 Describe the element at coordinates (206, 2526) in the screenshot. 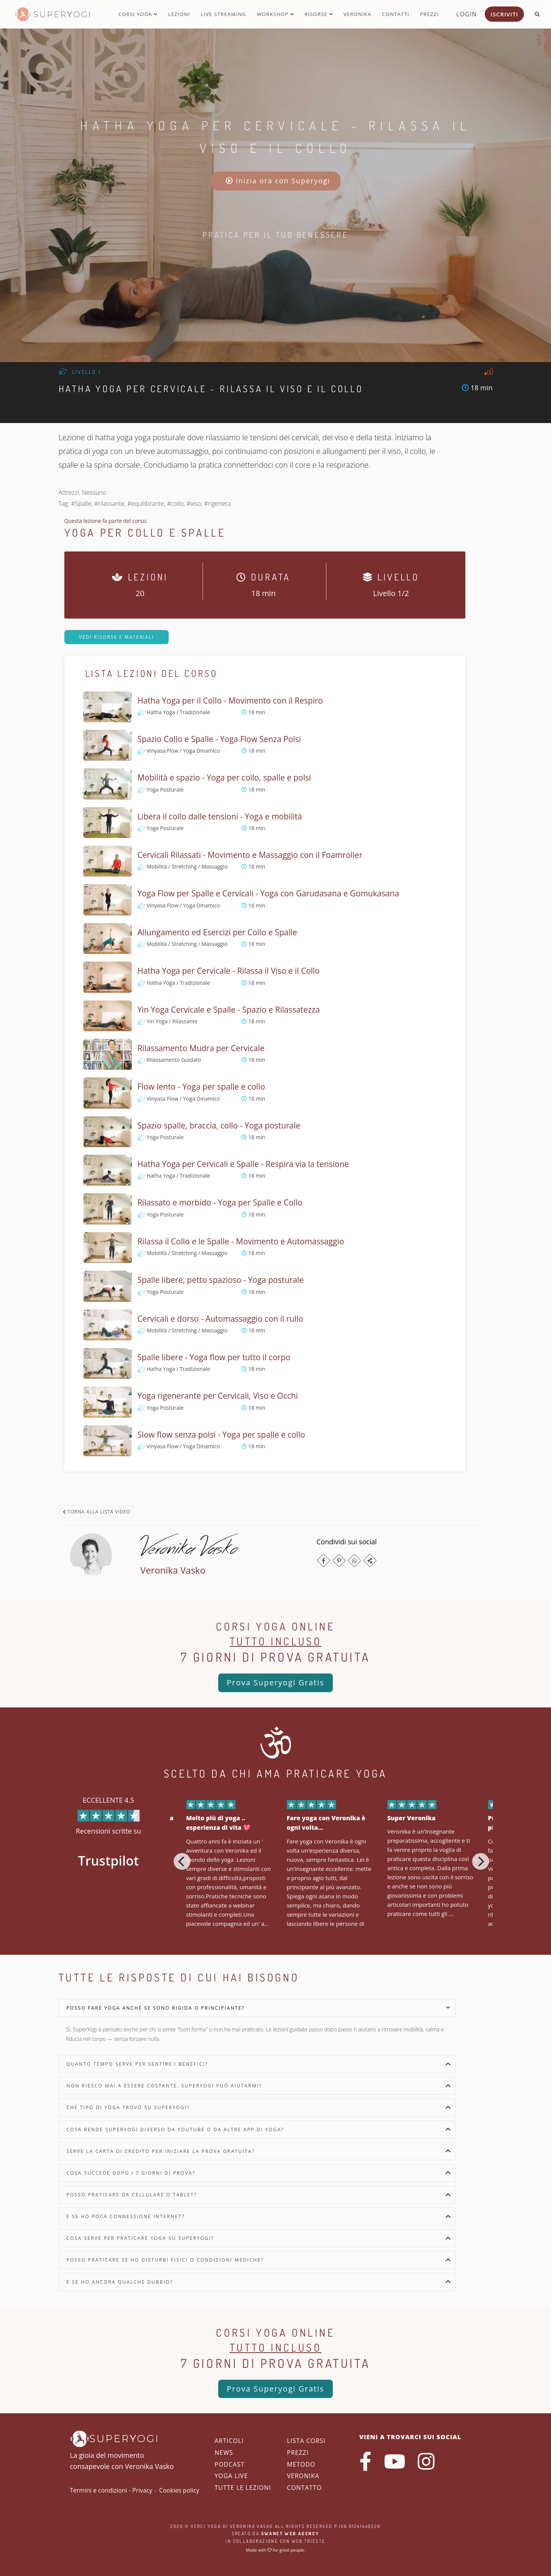

I see `Verci Yoga` at that location.